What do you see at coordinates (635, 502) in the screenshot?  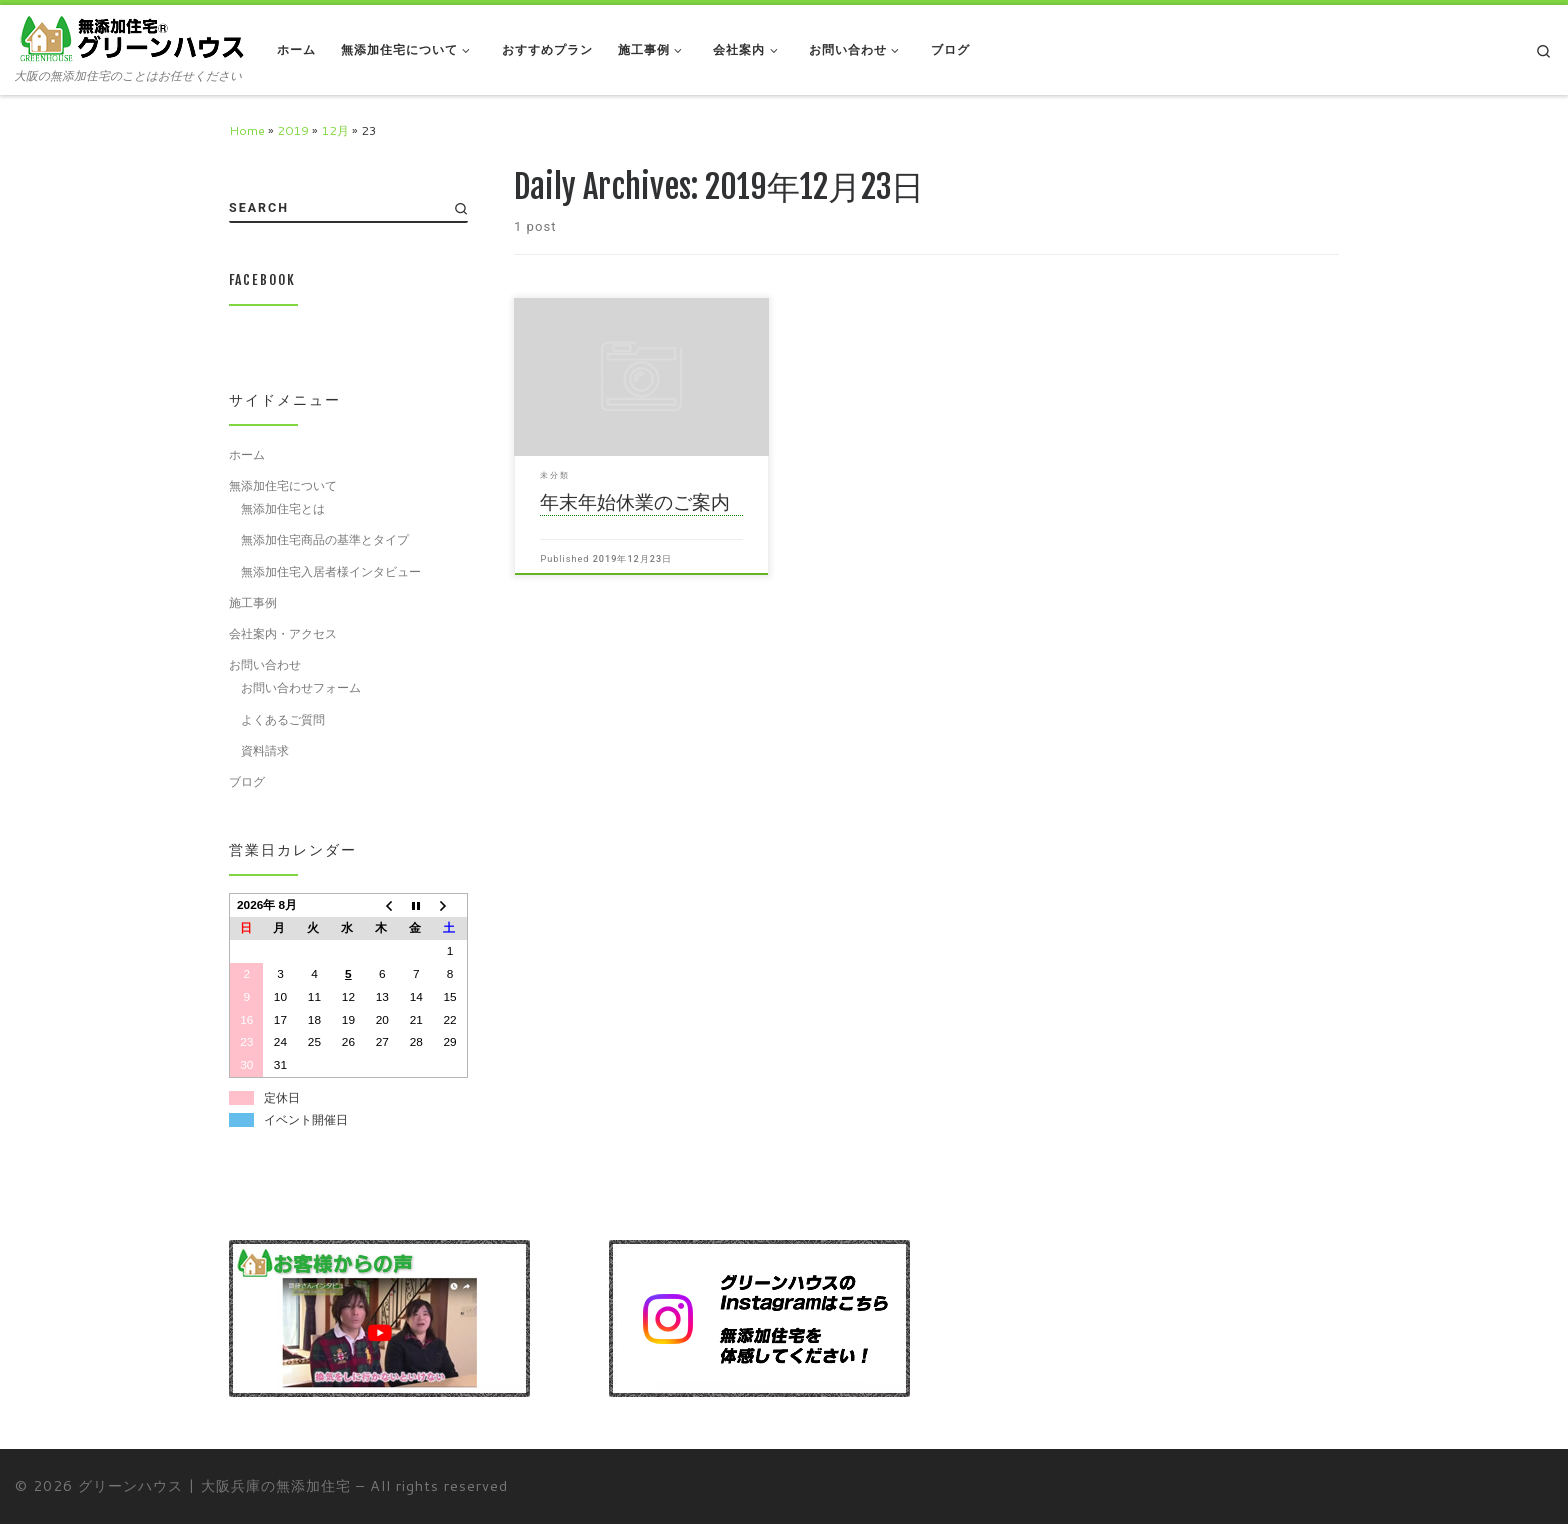 I see `年末年始休業のご案内` at bounding box center [635, 502].